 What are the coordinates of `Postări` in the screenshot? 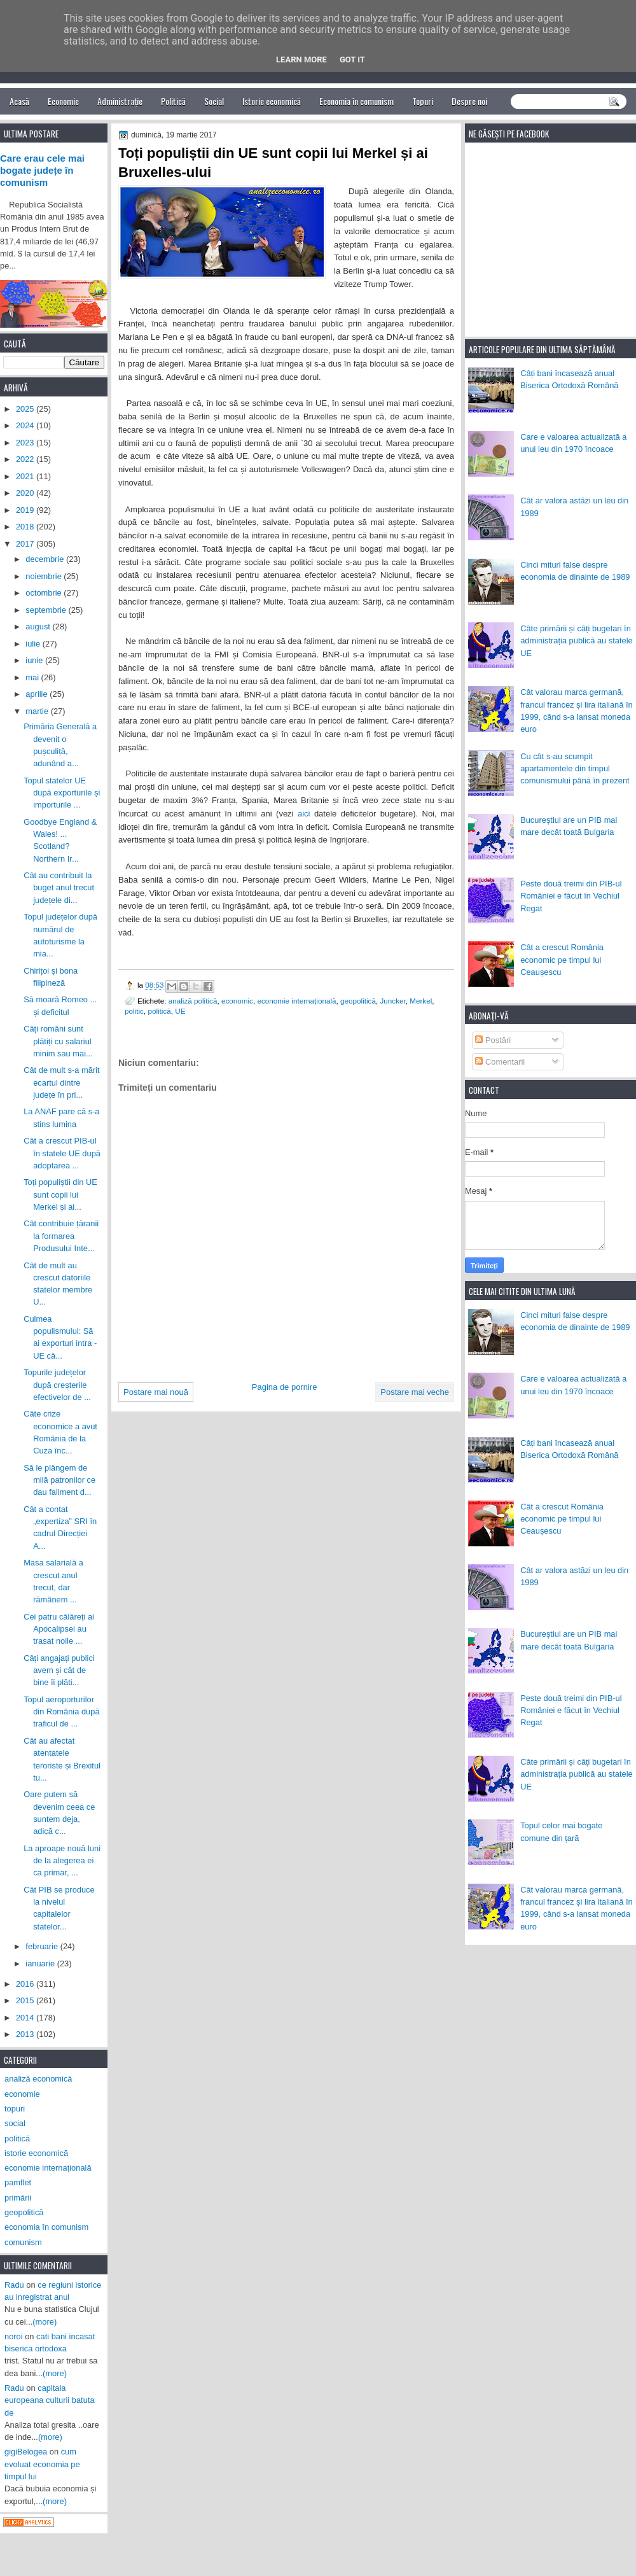 It's located at (493, 1040).